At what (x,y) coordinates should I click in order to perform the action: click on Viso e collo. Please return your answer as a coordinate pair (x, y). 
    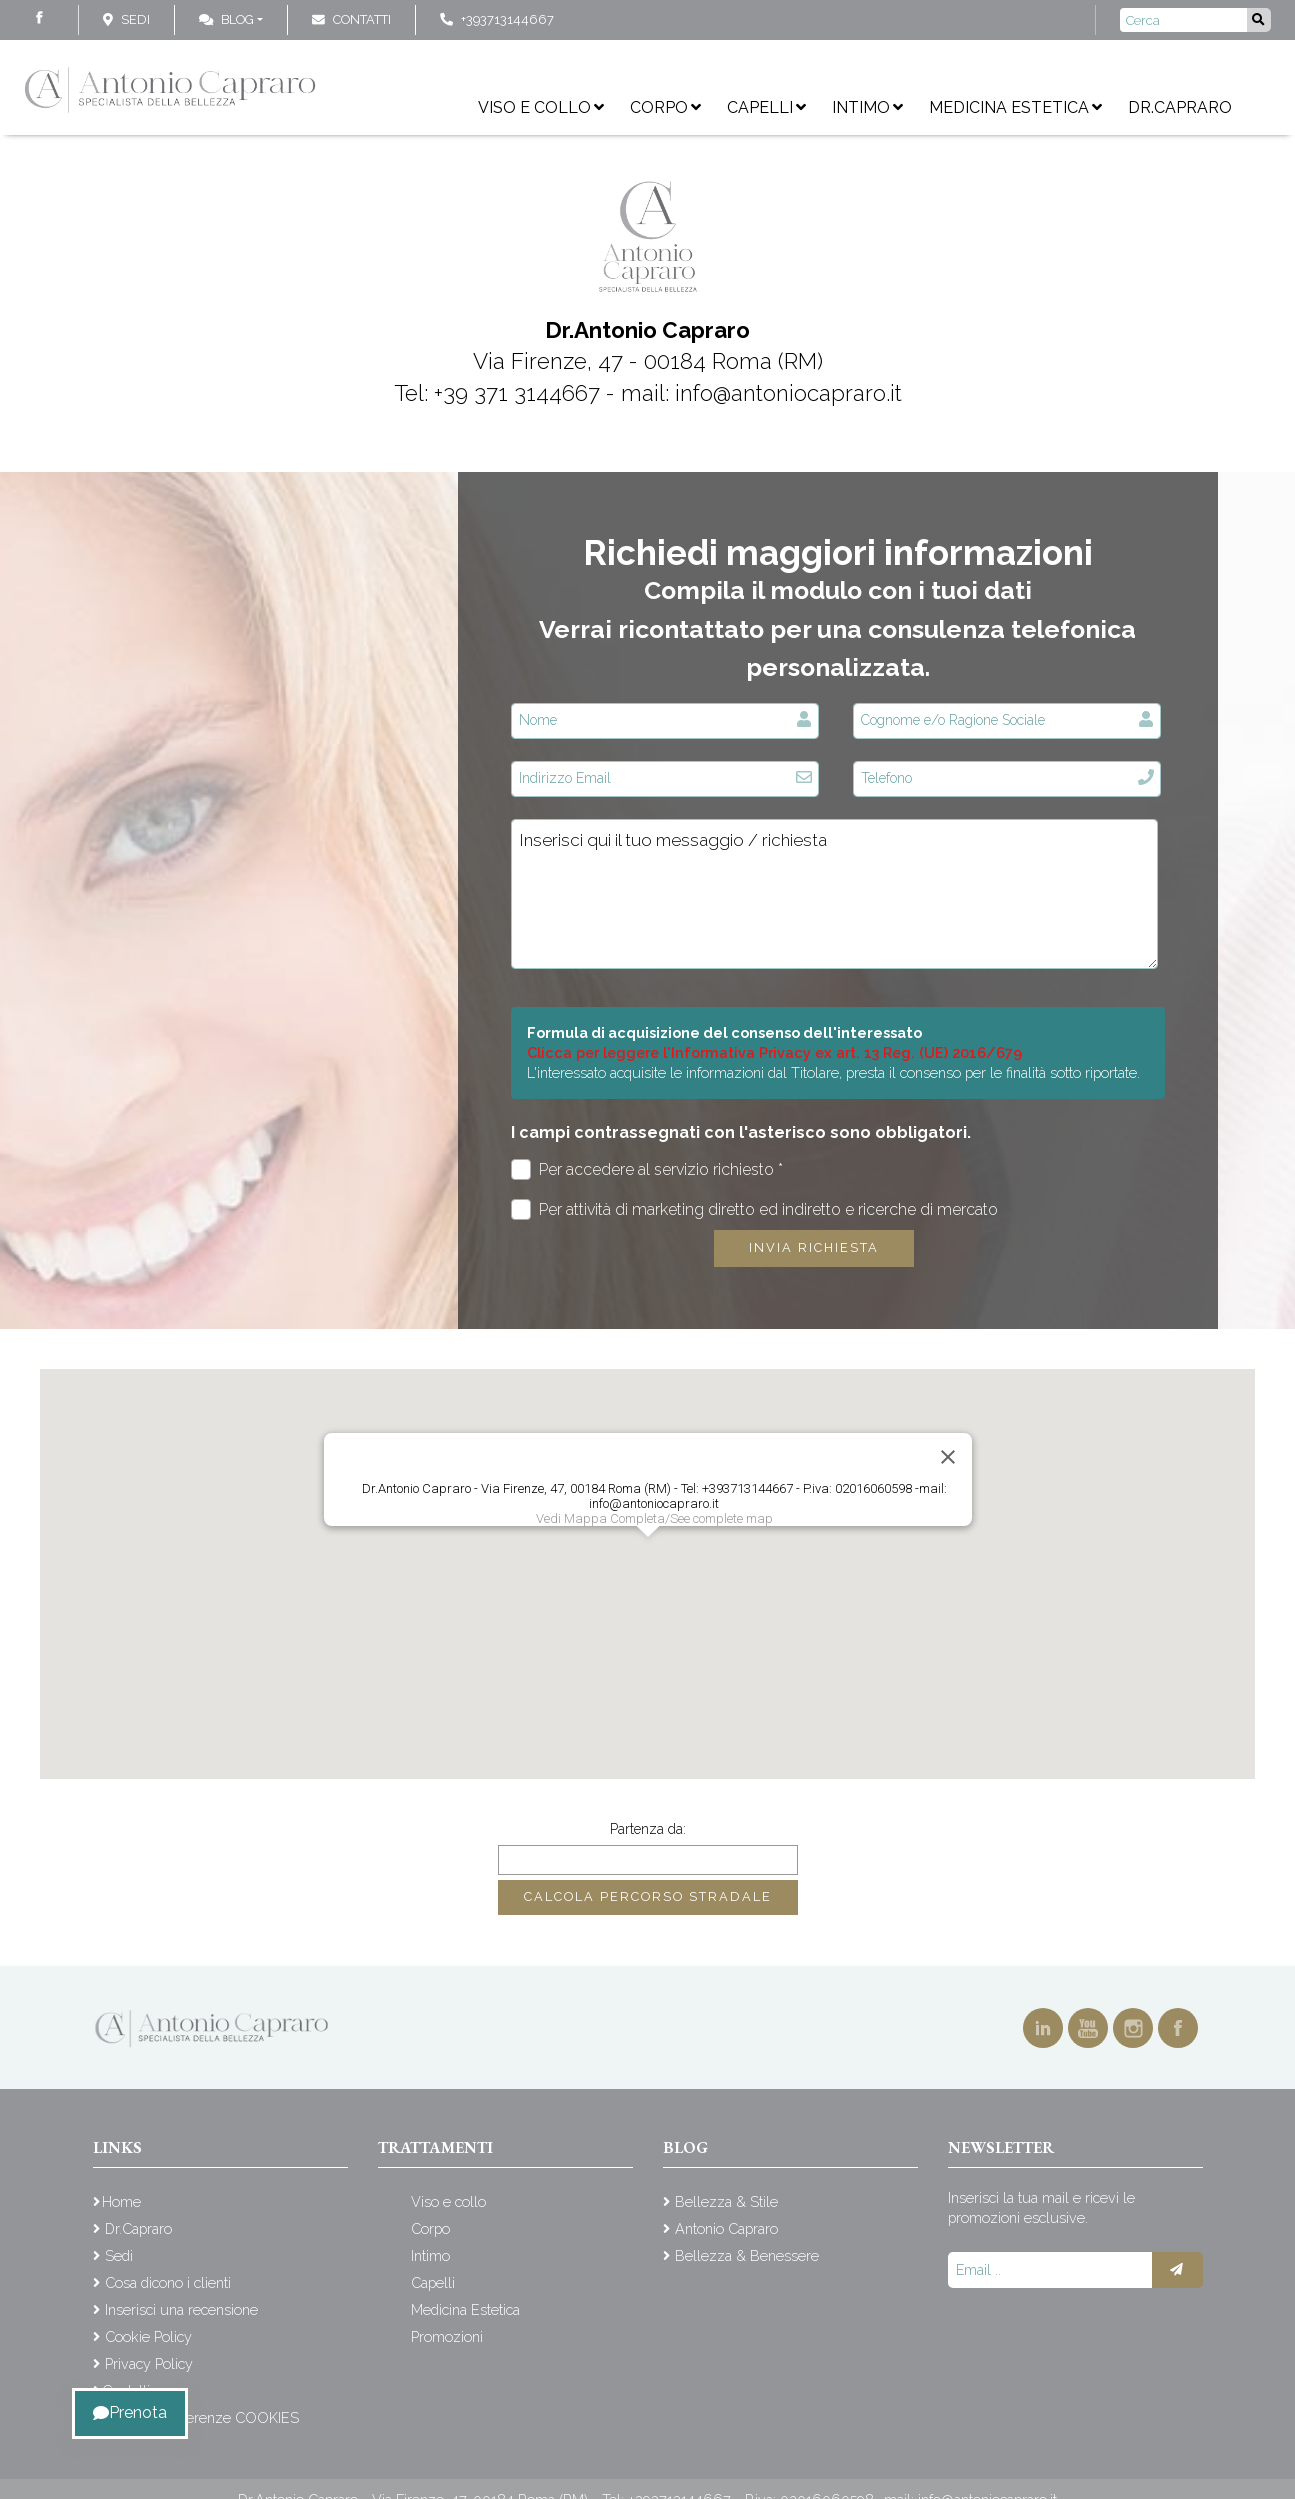
    Looking at the image, I should click on (541, 107).